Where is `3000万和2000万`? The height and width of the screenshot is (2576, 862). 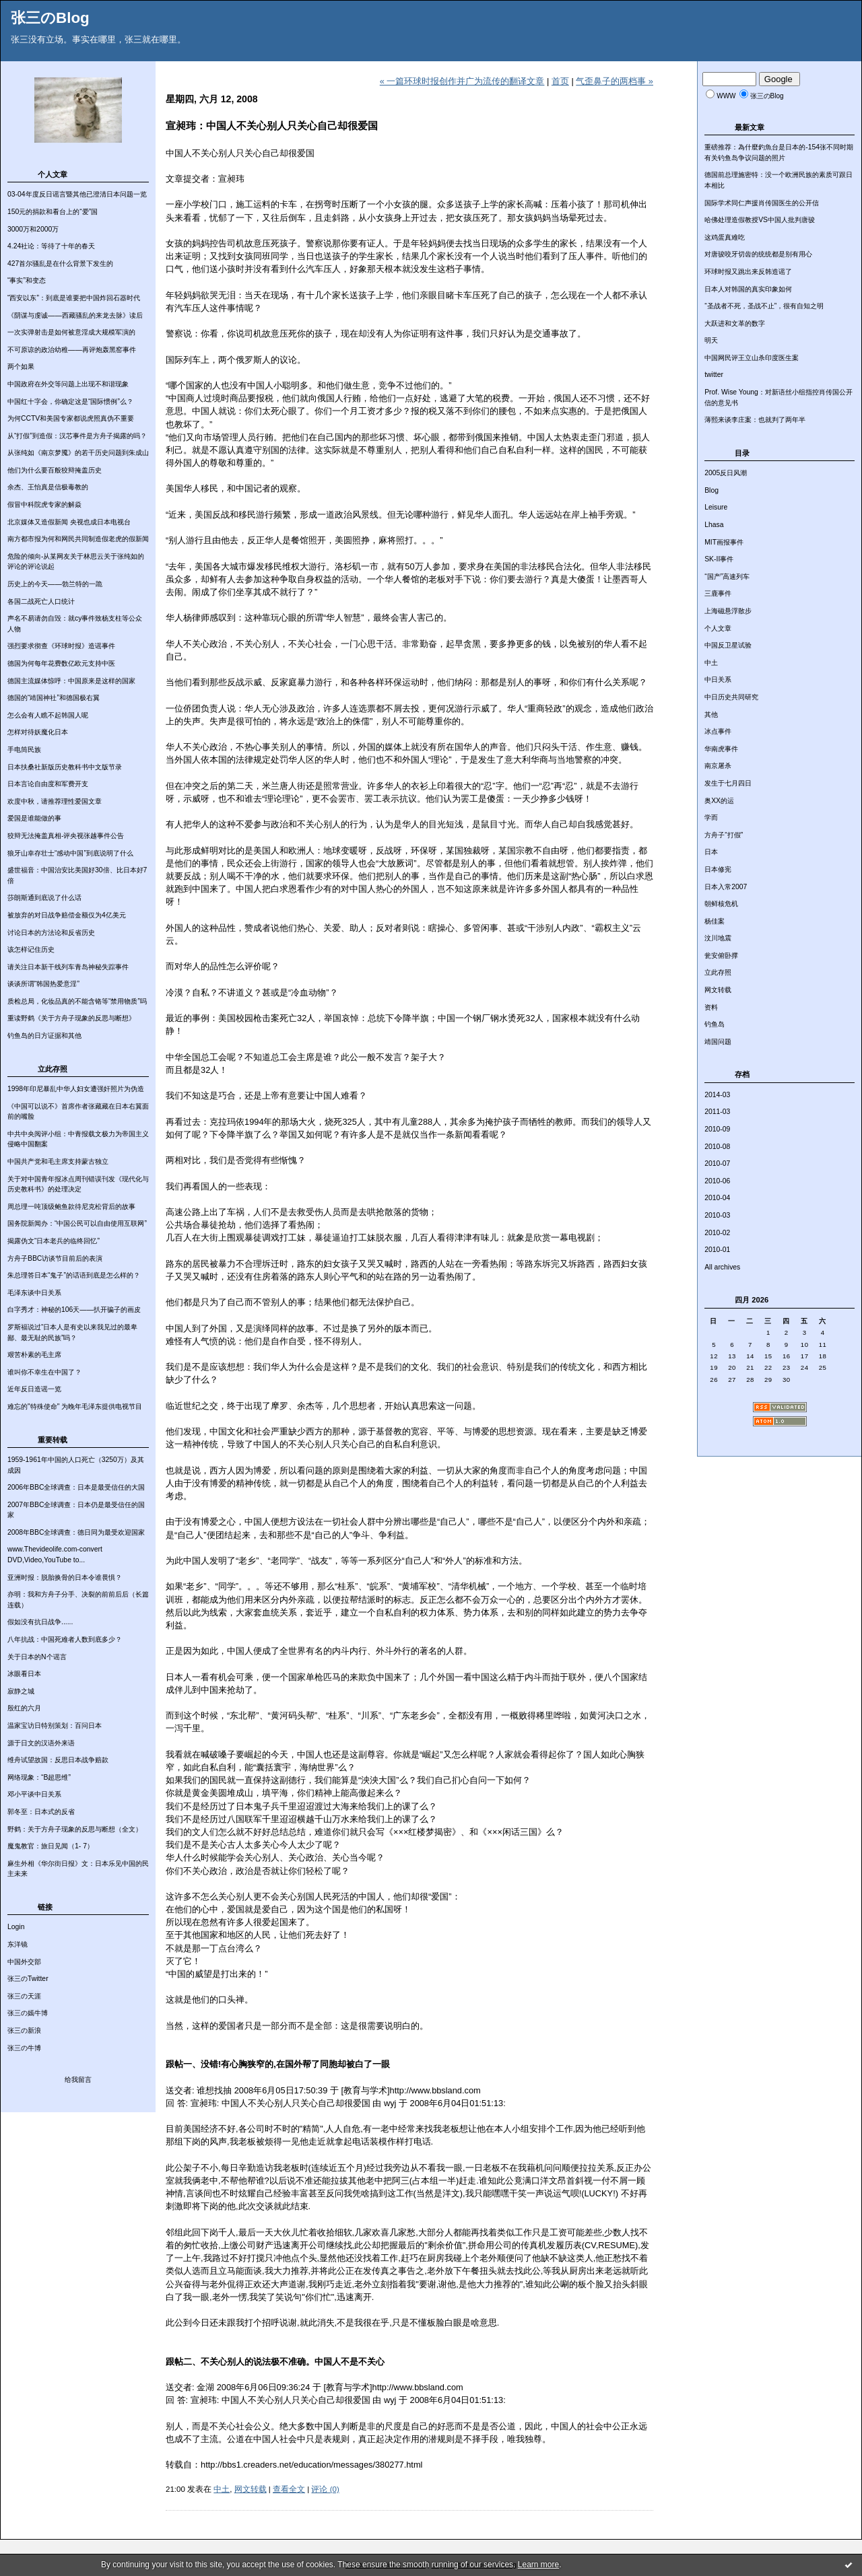
3000万和2000万 is located at coordinates (33, 229).